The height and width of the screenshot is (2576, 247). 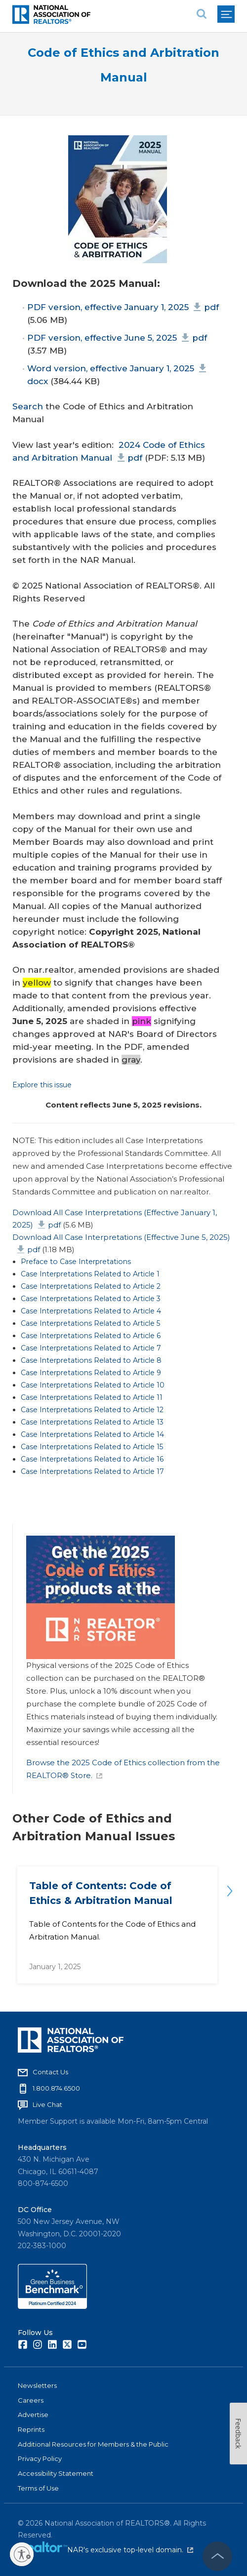 I want to click on 1.800.874.6500, so click(x=56, y=2088).